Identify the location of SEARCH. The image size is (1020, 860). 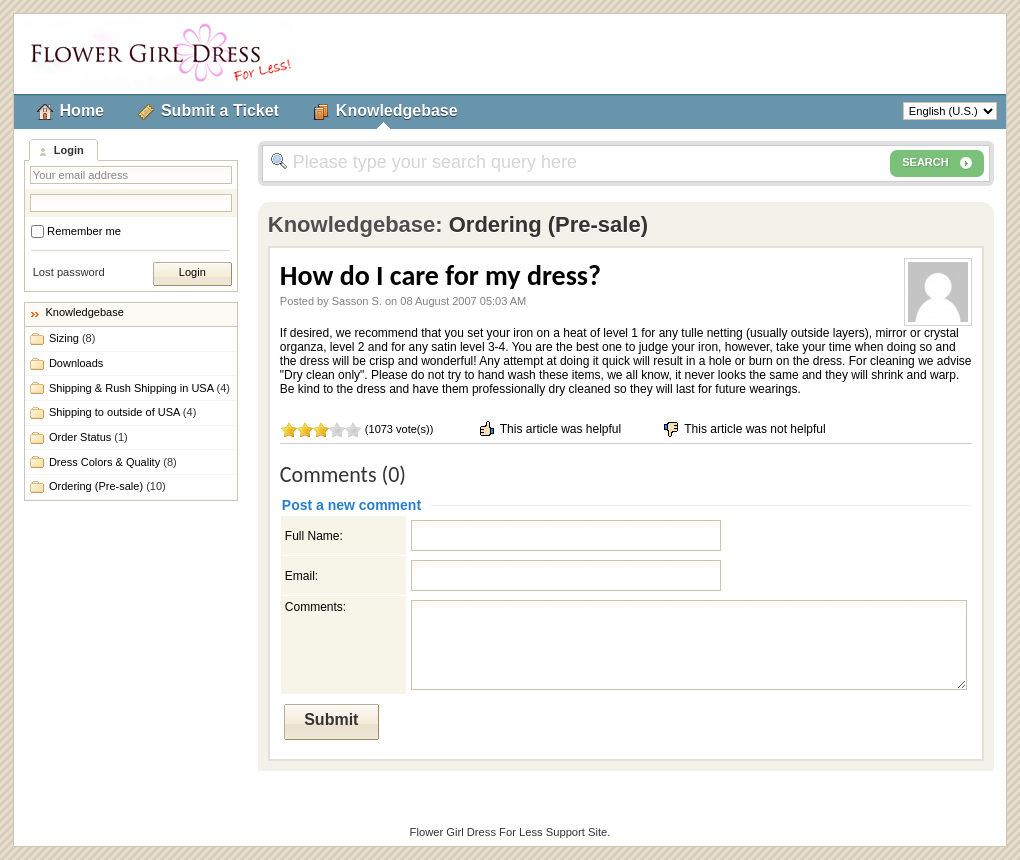
(937, 163).